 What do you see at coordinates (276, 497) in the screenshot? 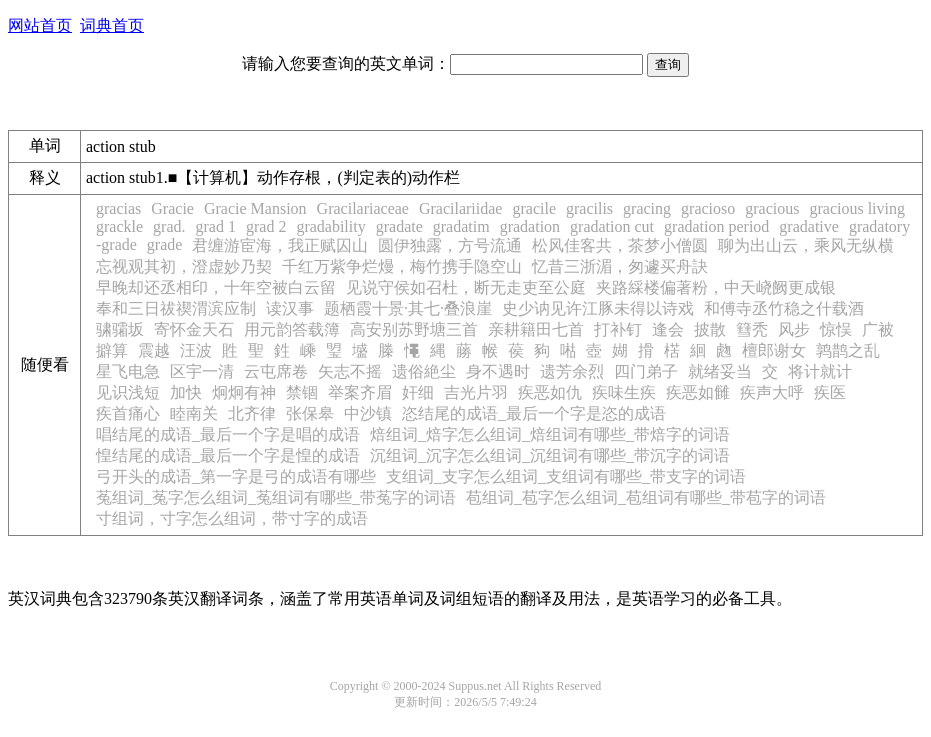
I see `菟组词_菟字怎么组词_菟组词有哪些_带菟字的词语` at bounding box center [276, 497].